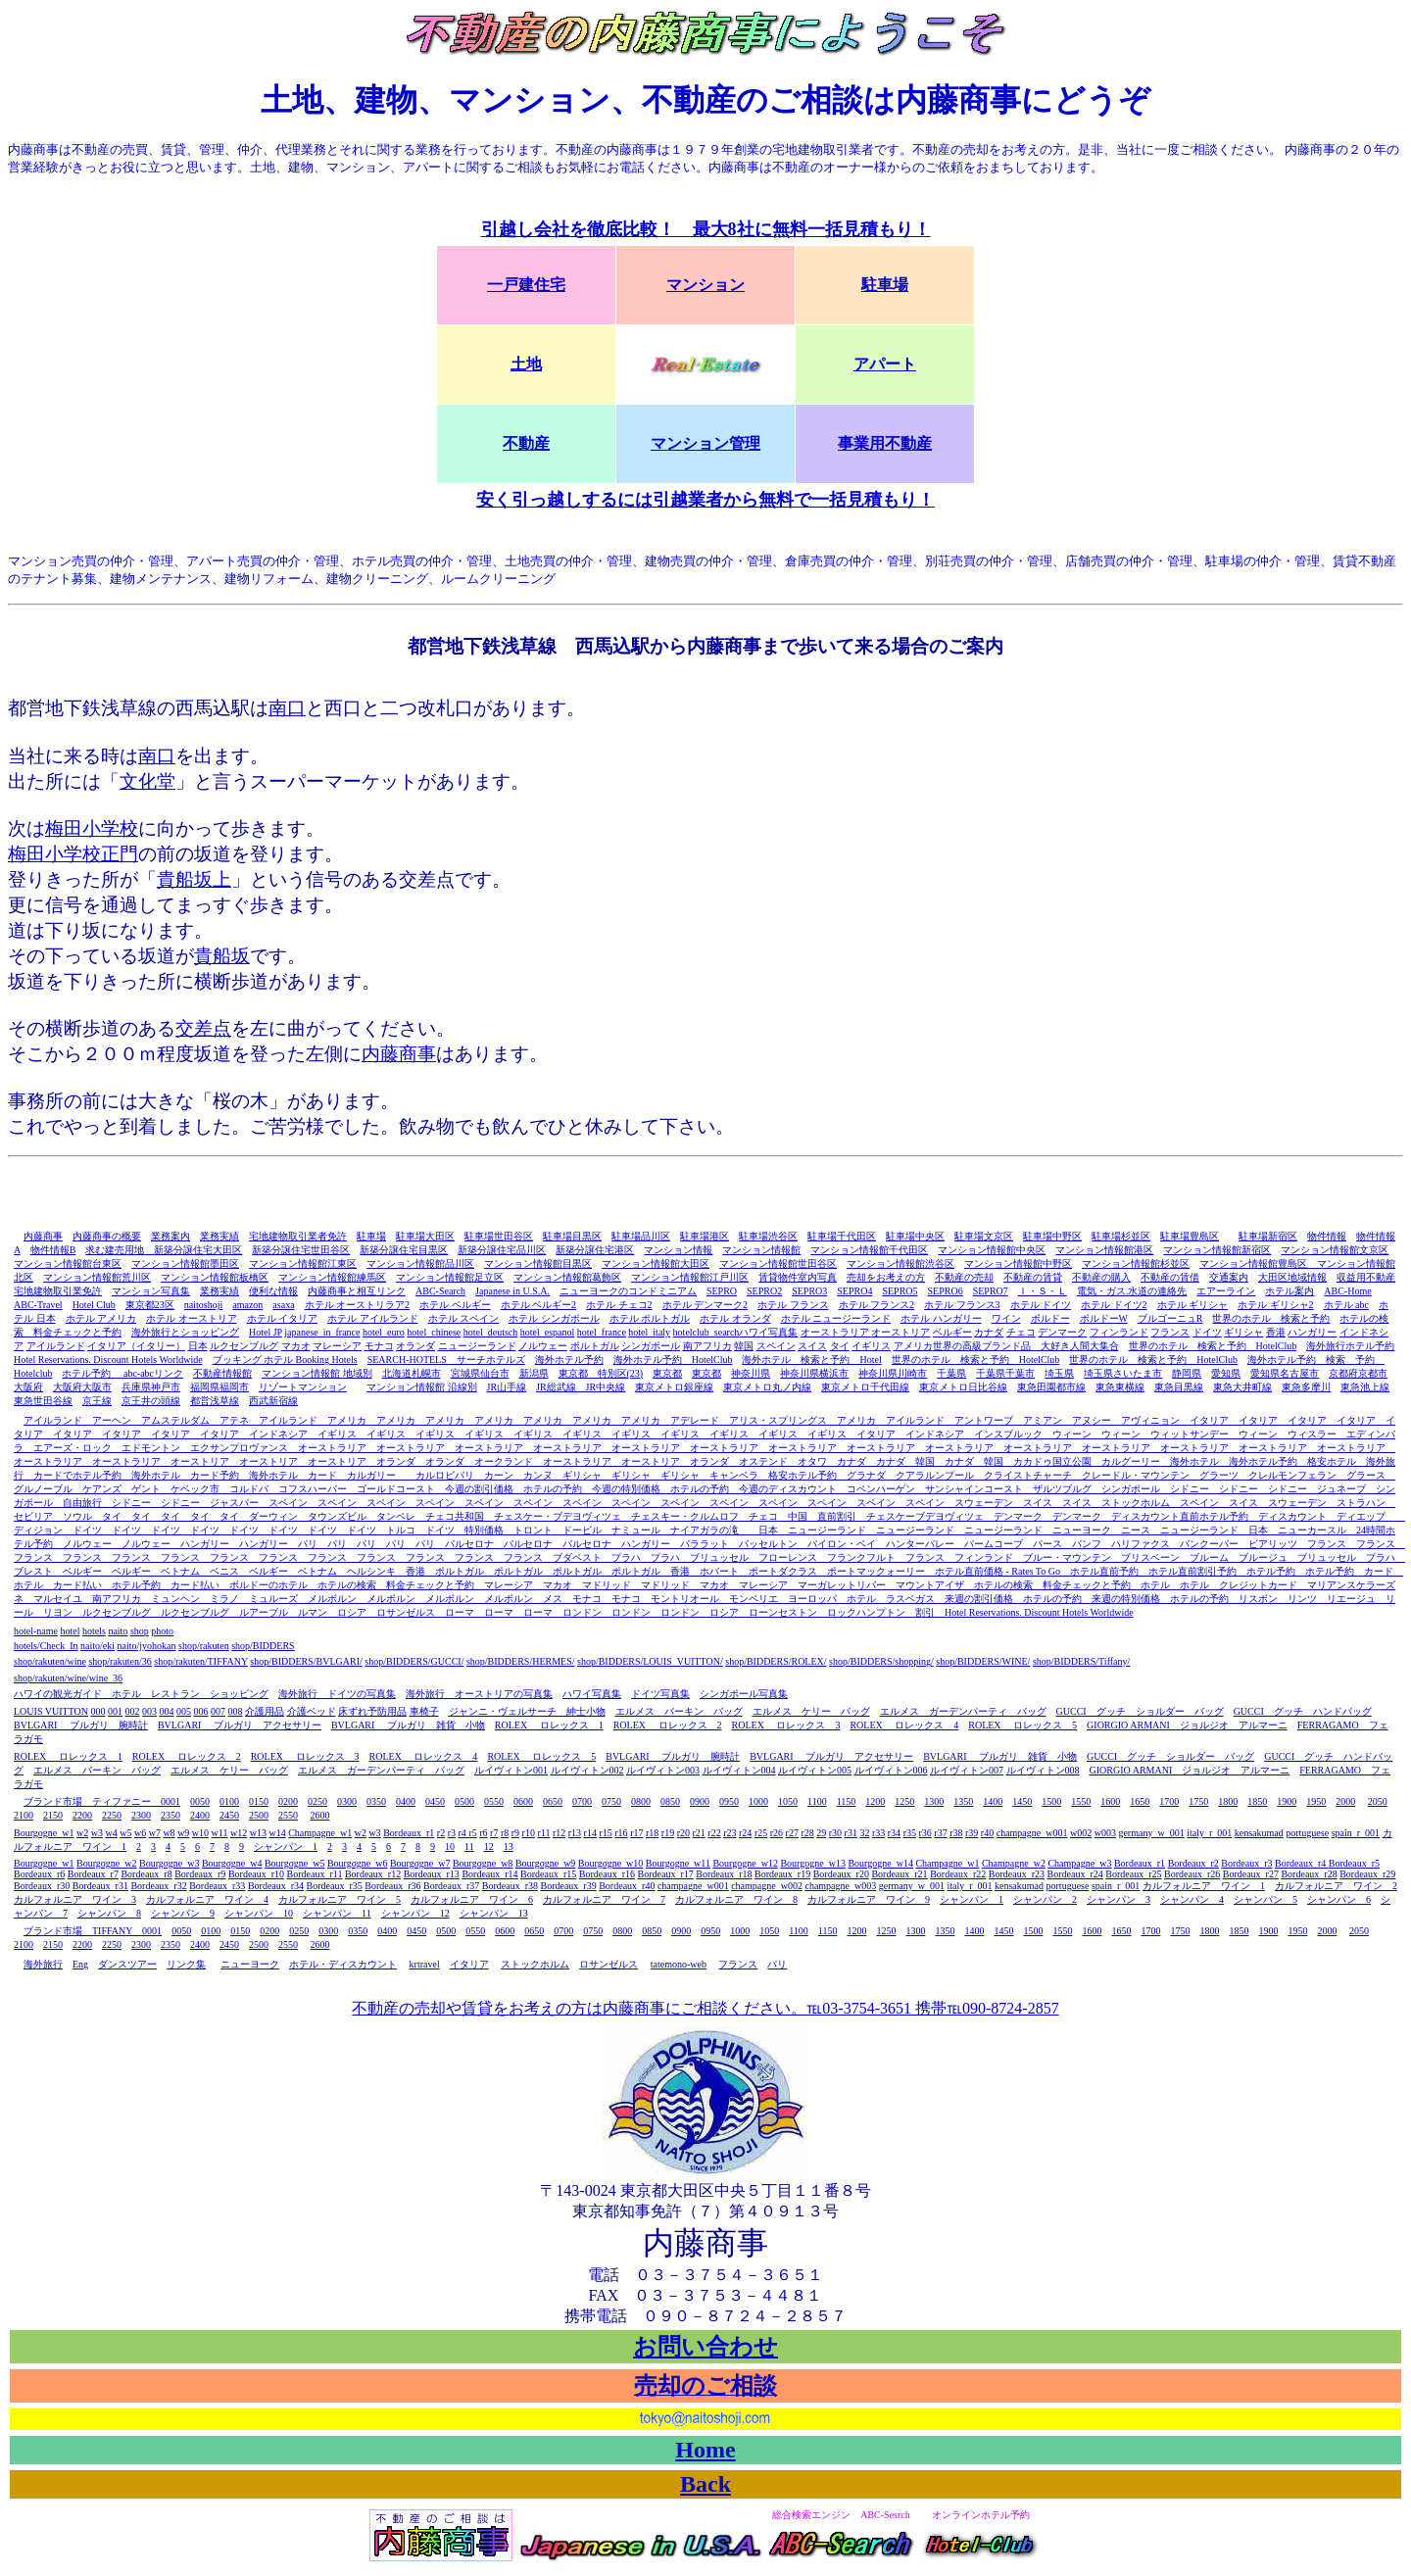 The image size is (1411, 2576). I want to click on 宅地建物取引業者免許, so click(298, 1236).